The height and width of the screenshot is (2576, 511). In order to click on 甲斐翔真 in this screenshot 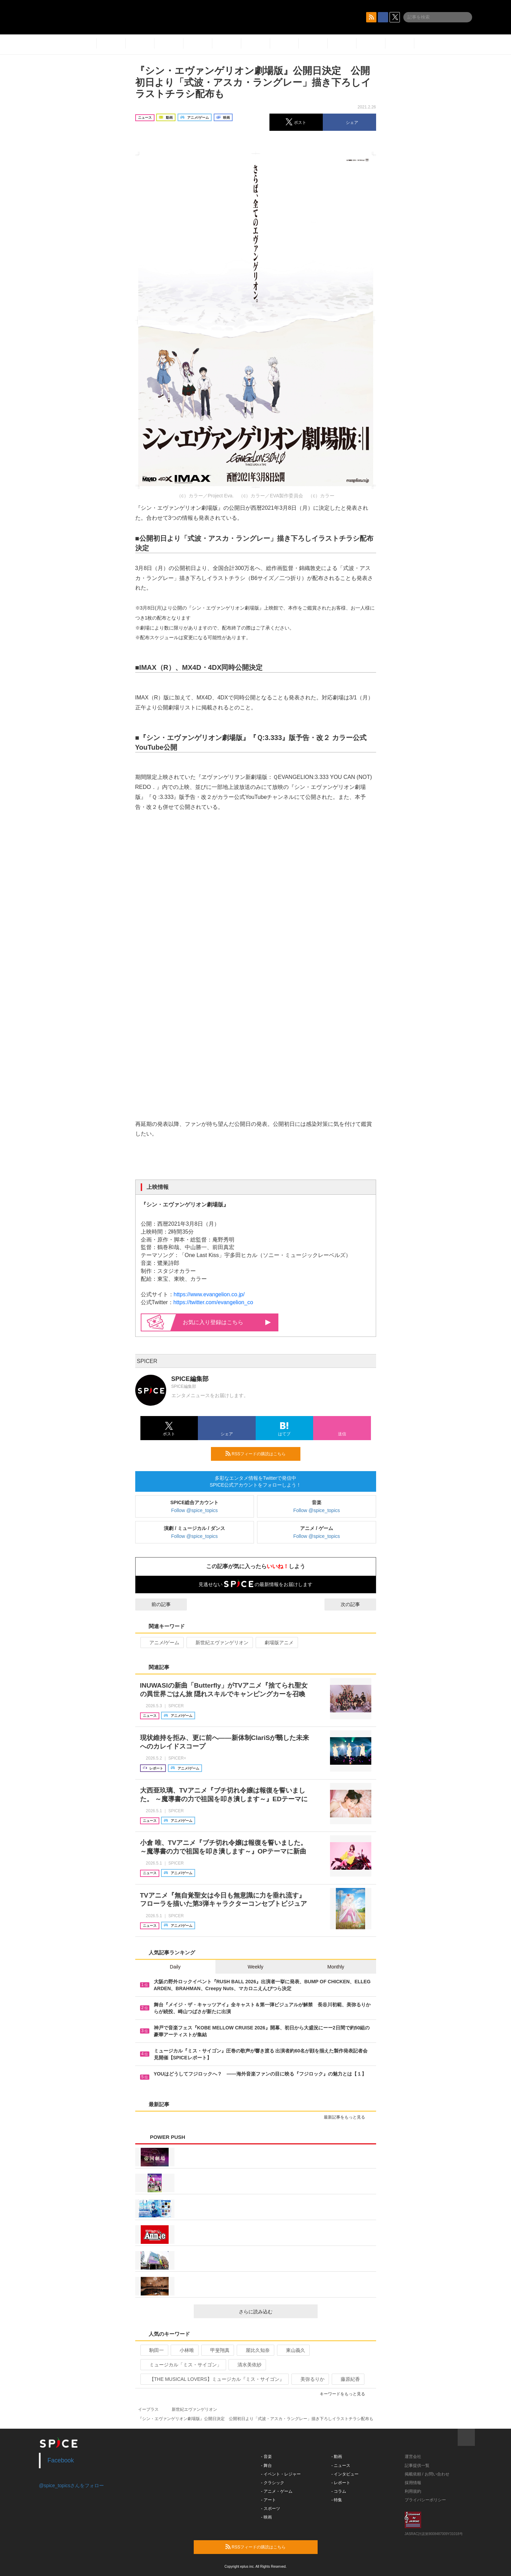, I will do `click(217, 2350)`.